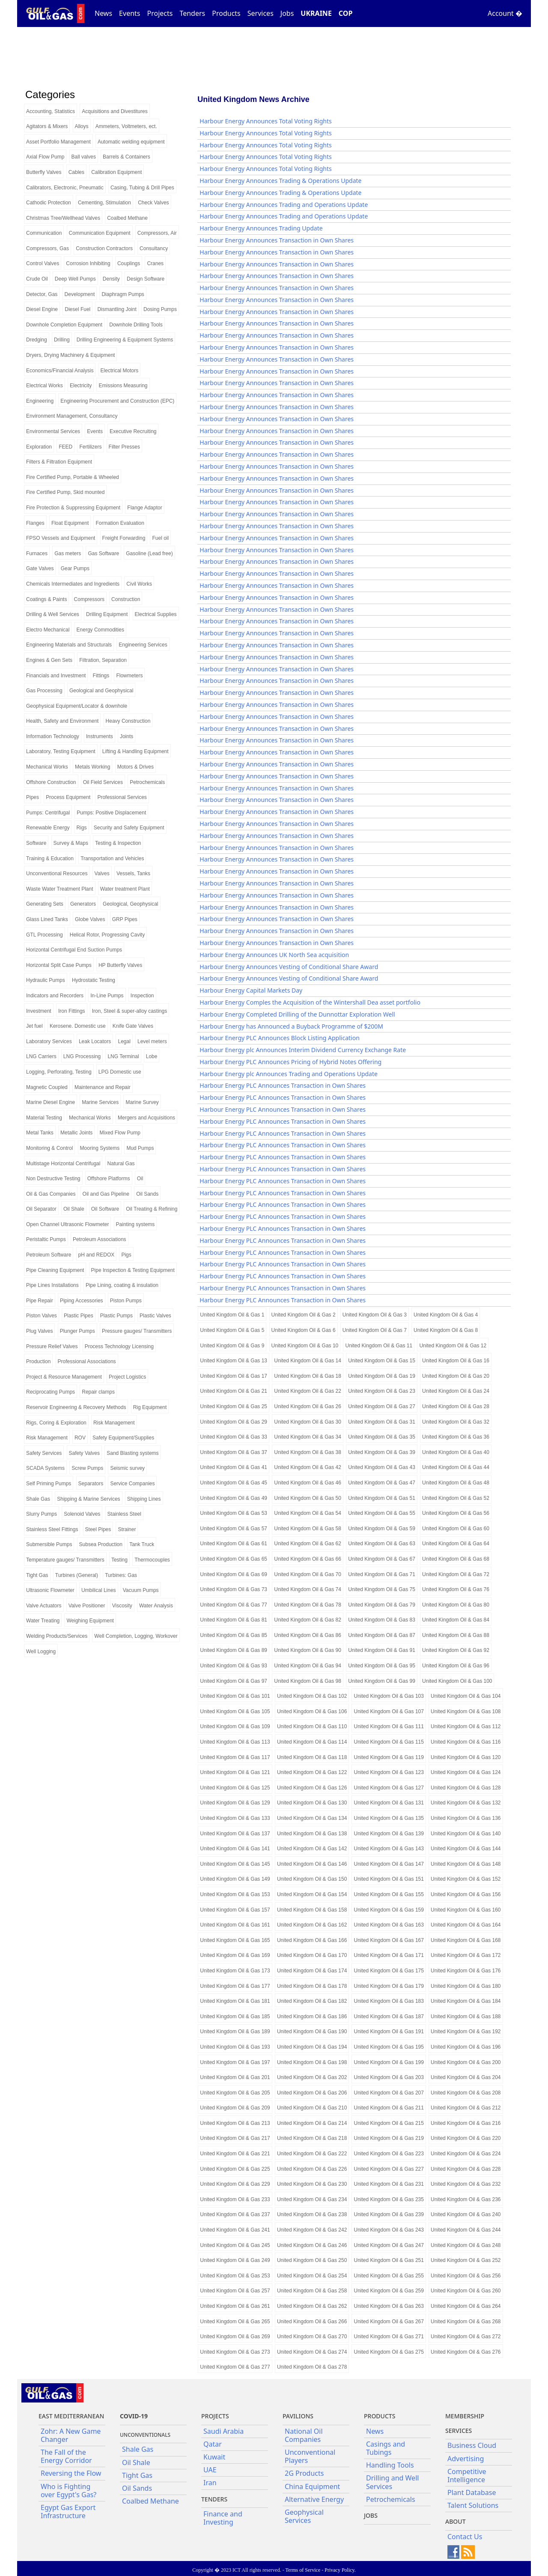 This screenshot has width=548, height=2576. What do you see at coordinates (274, 955) in the screenshot?
I see `Harbour Energy Announces UK North Sea acquisition` at bounding box center [274, 955].